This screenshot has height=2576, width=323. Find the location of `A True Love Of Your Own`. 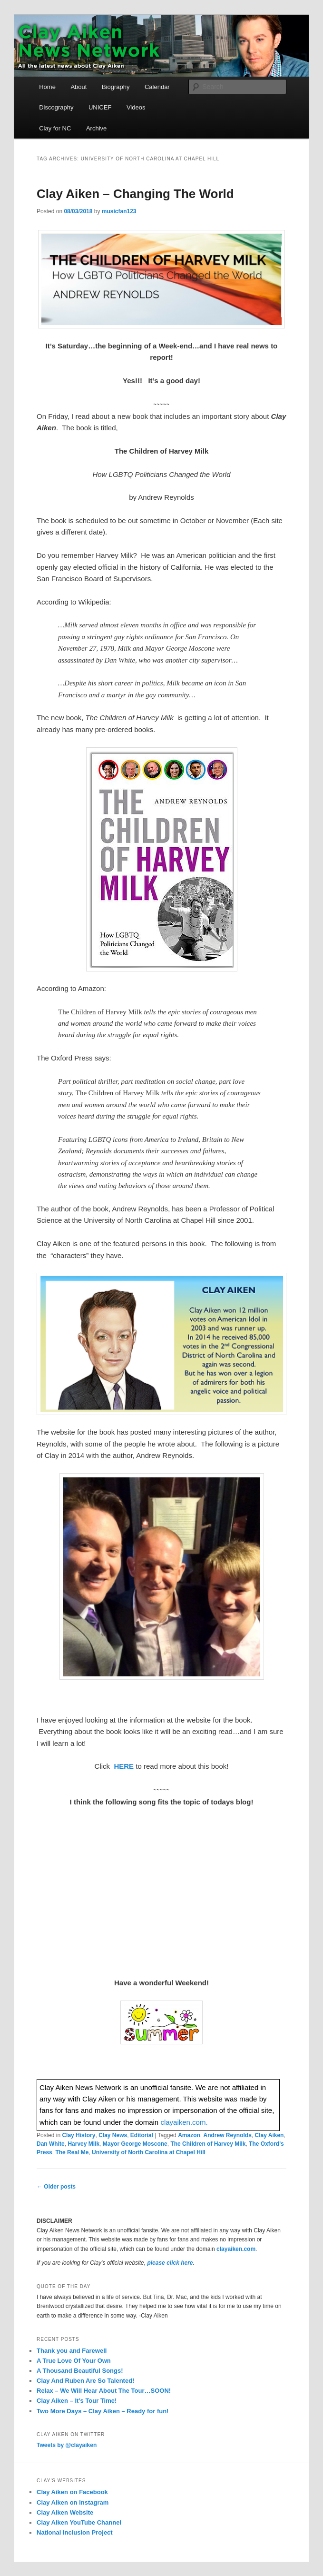

A True Love Of Your Own is located at coordinates (74, 2360).